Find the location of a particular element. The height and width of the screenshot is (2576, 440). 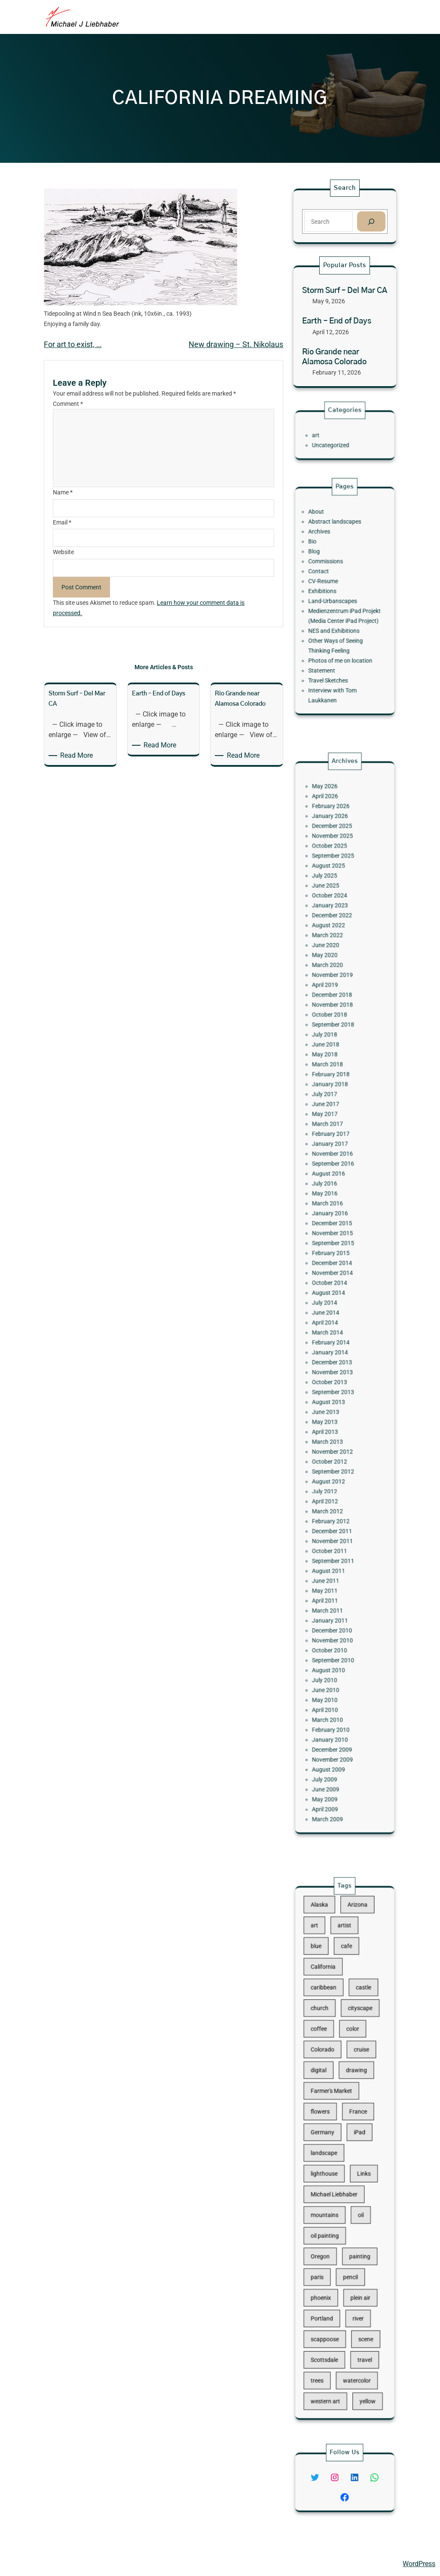

November 2009 is located at coordinates (337, 1566).